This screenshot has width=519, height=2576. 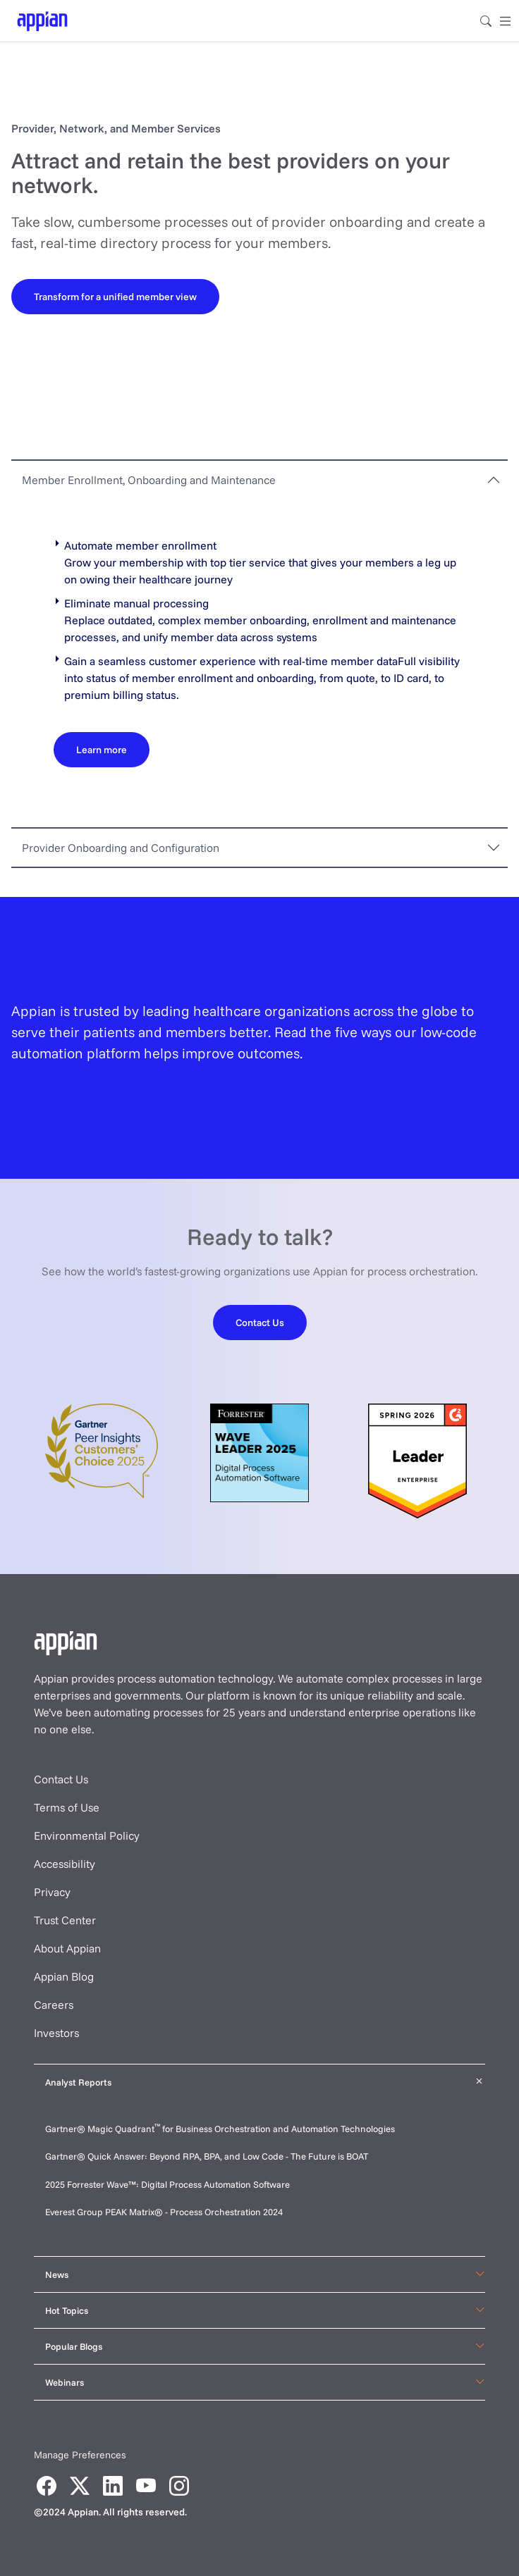 I want to click on About Appian, so click(x=67, y=1948).